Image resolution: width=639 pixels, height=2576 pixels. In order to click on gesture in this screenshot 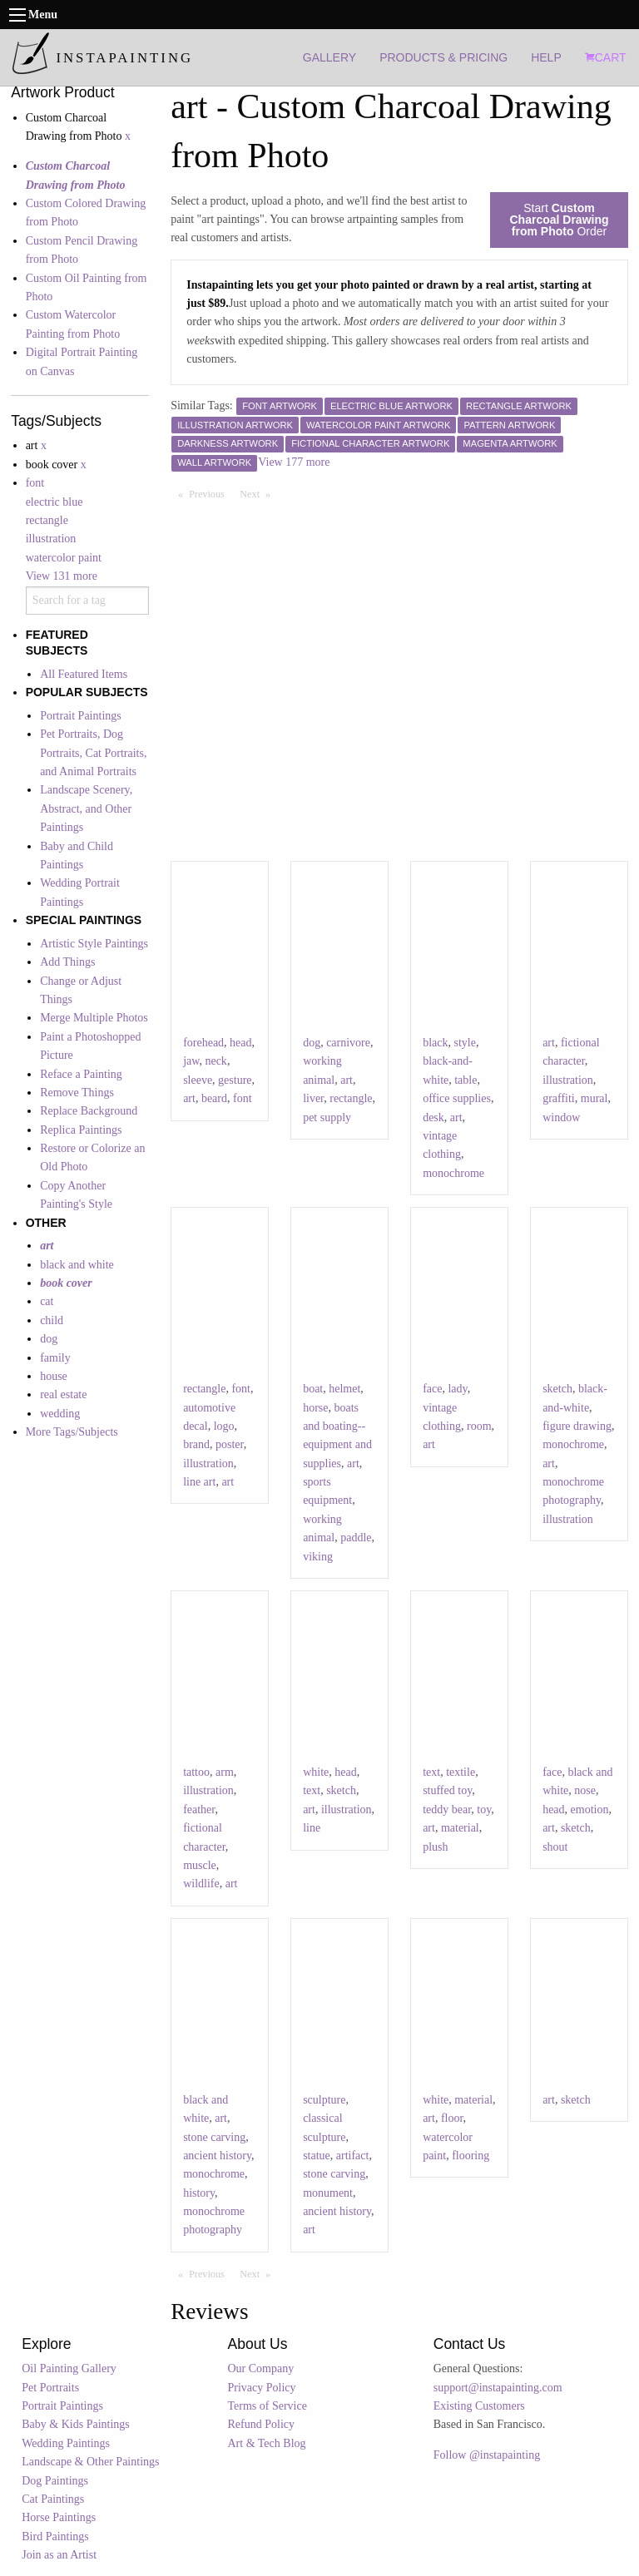, I will do `click(234, 1080)`.